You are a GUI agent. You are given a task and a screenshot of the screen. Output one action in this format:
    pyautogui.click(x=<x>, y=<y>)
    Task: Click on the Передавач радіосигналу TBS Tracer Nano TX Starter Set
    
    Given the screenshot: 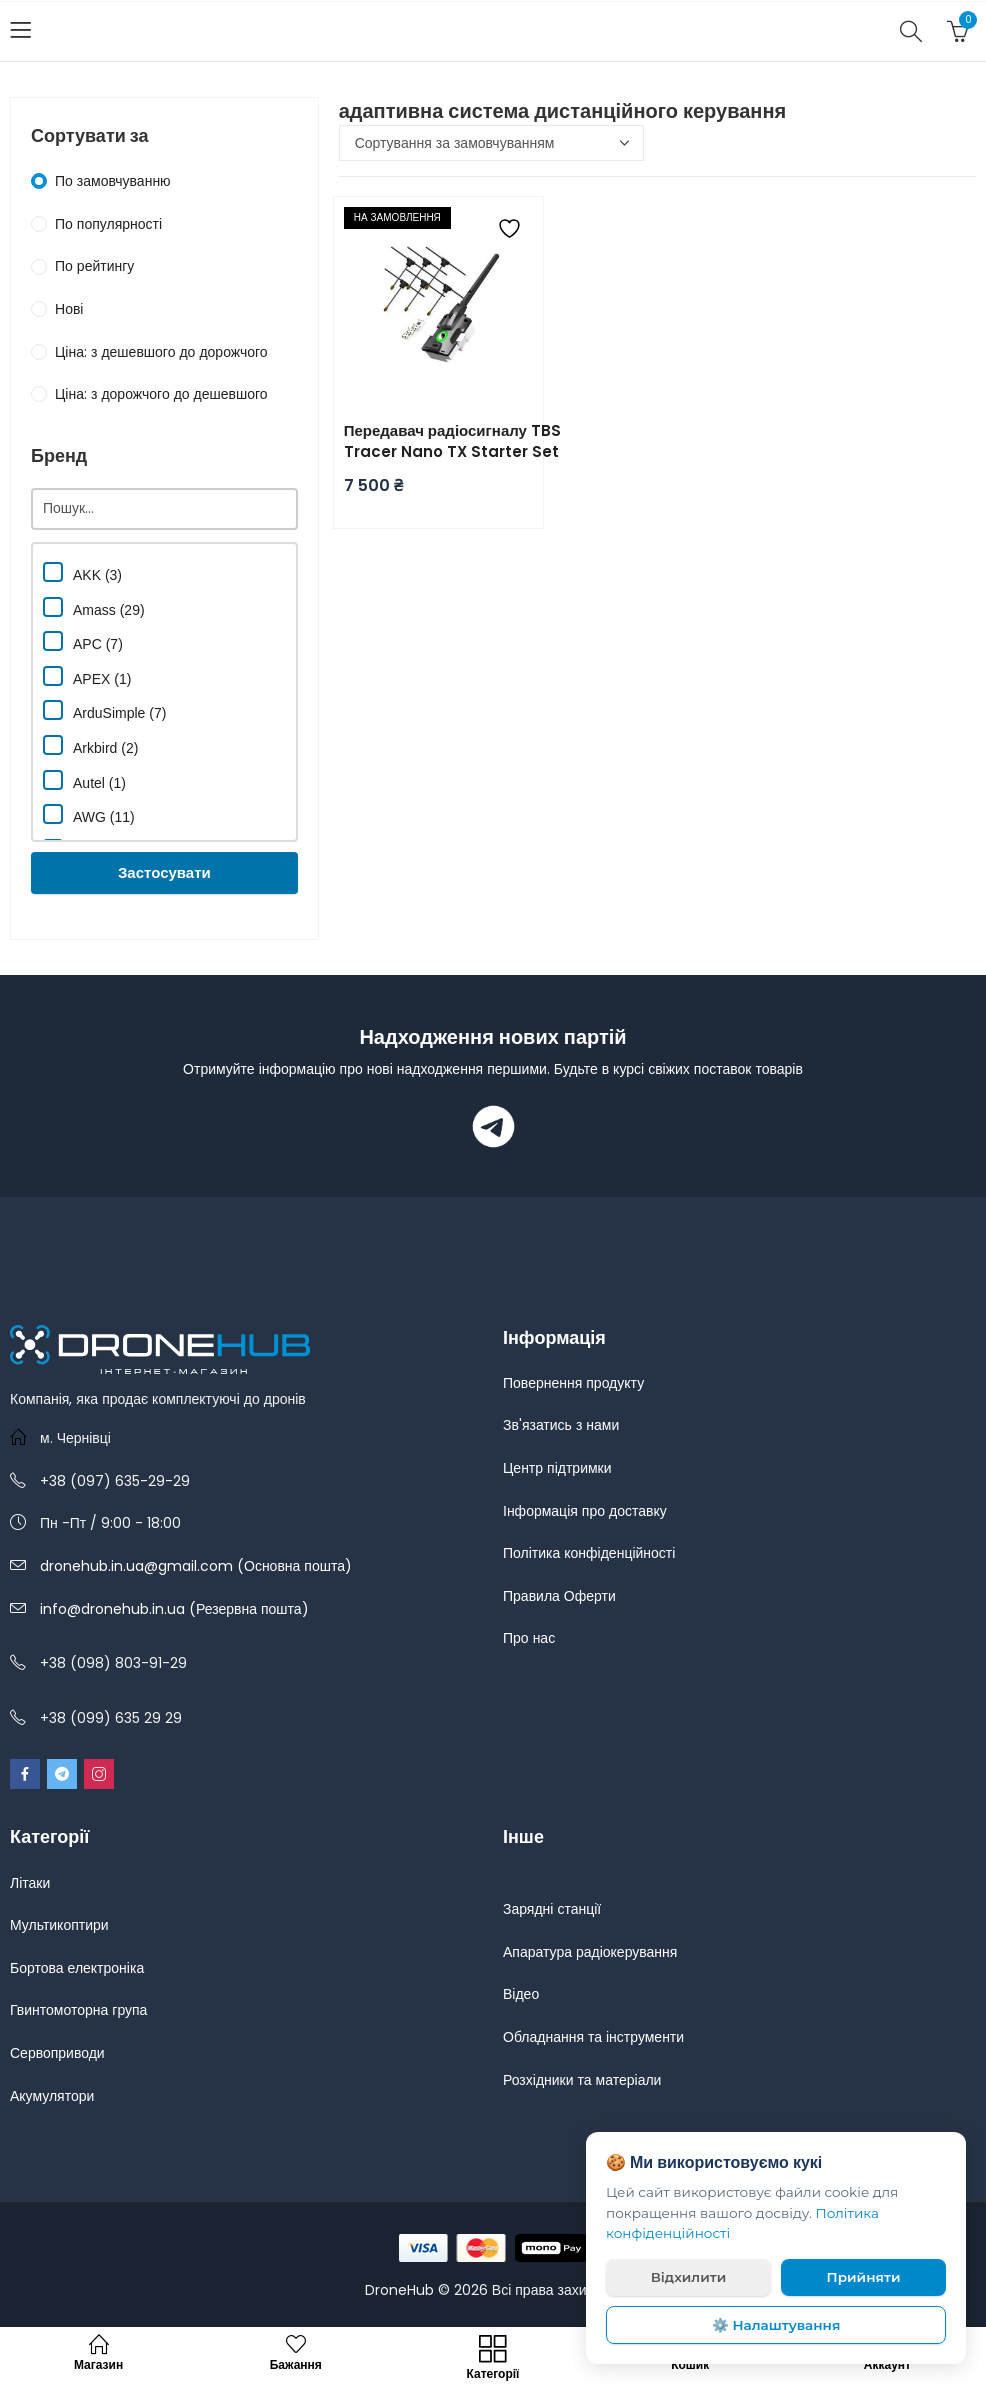 What is the action you would take?
    pyautogui.click(x=452, y=441)
    